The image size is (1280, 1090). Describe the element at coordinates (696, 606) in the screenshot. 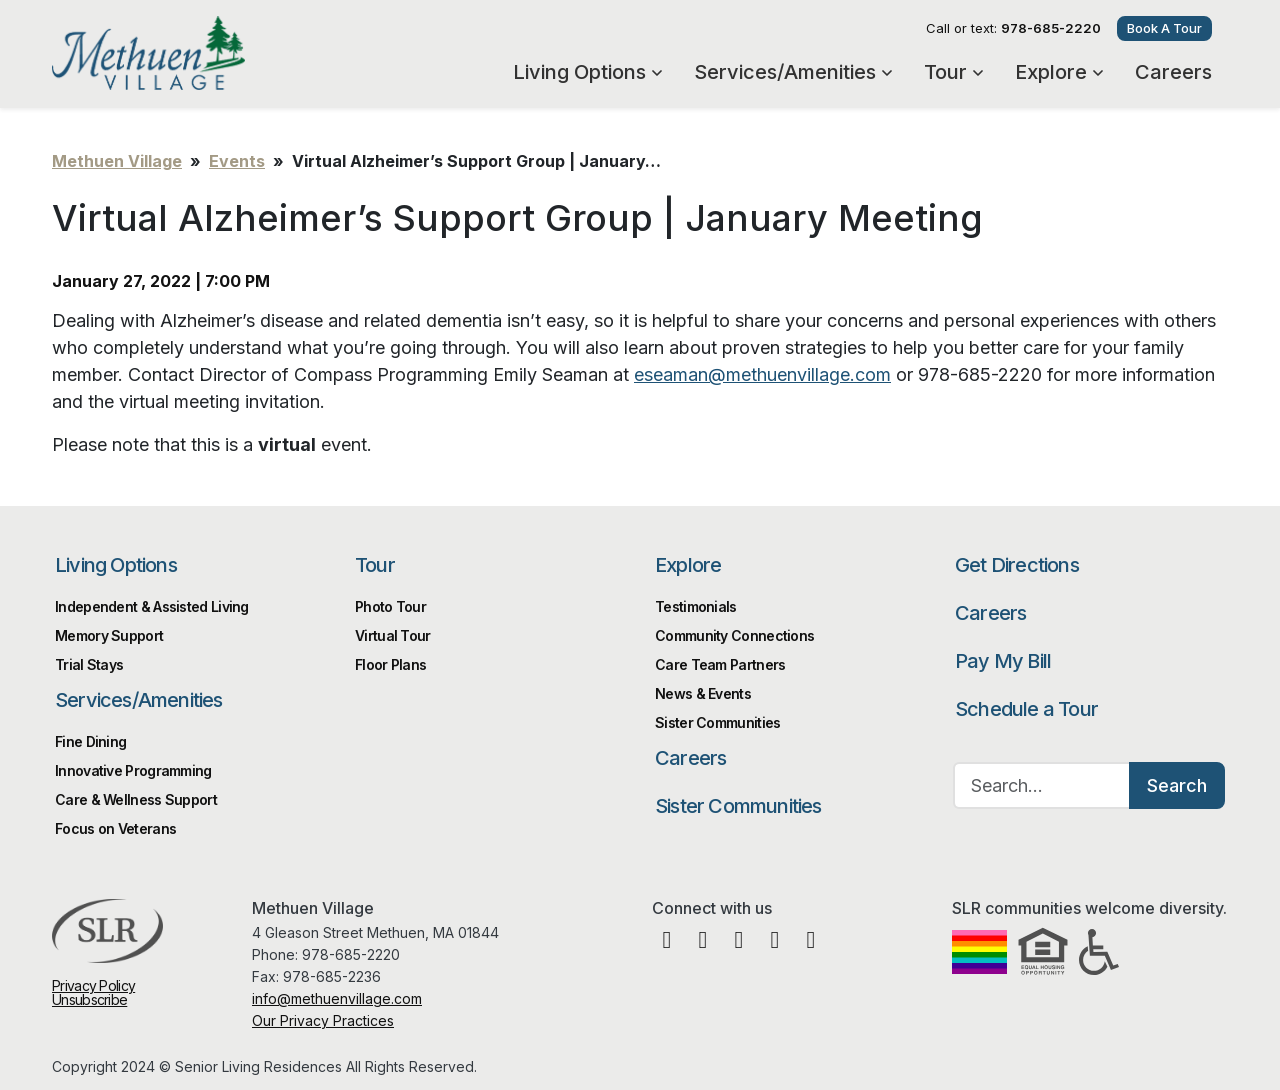

I see `Testimonials` at that location.